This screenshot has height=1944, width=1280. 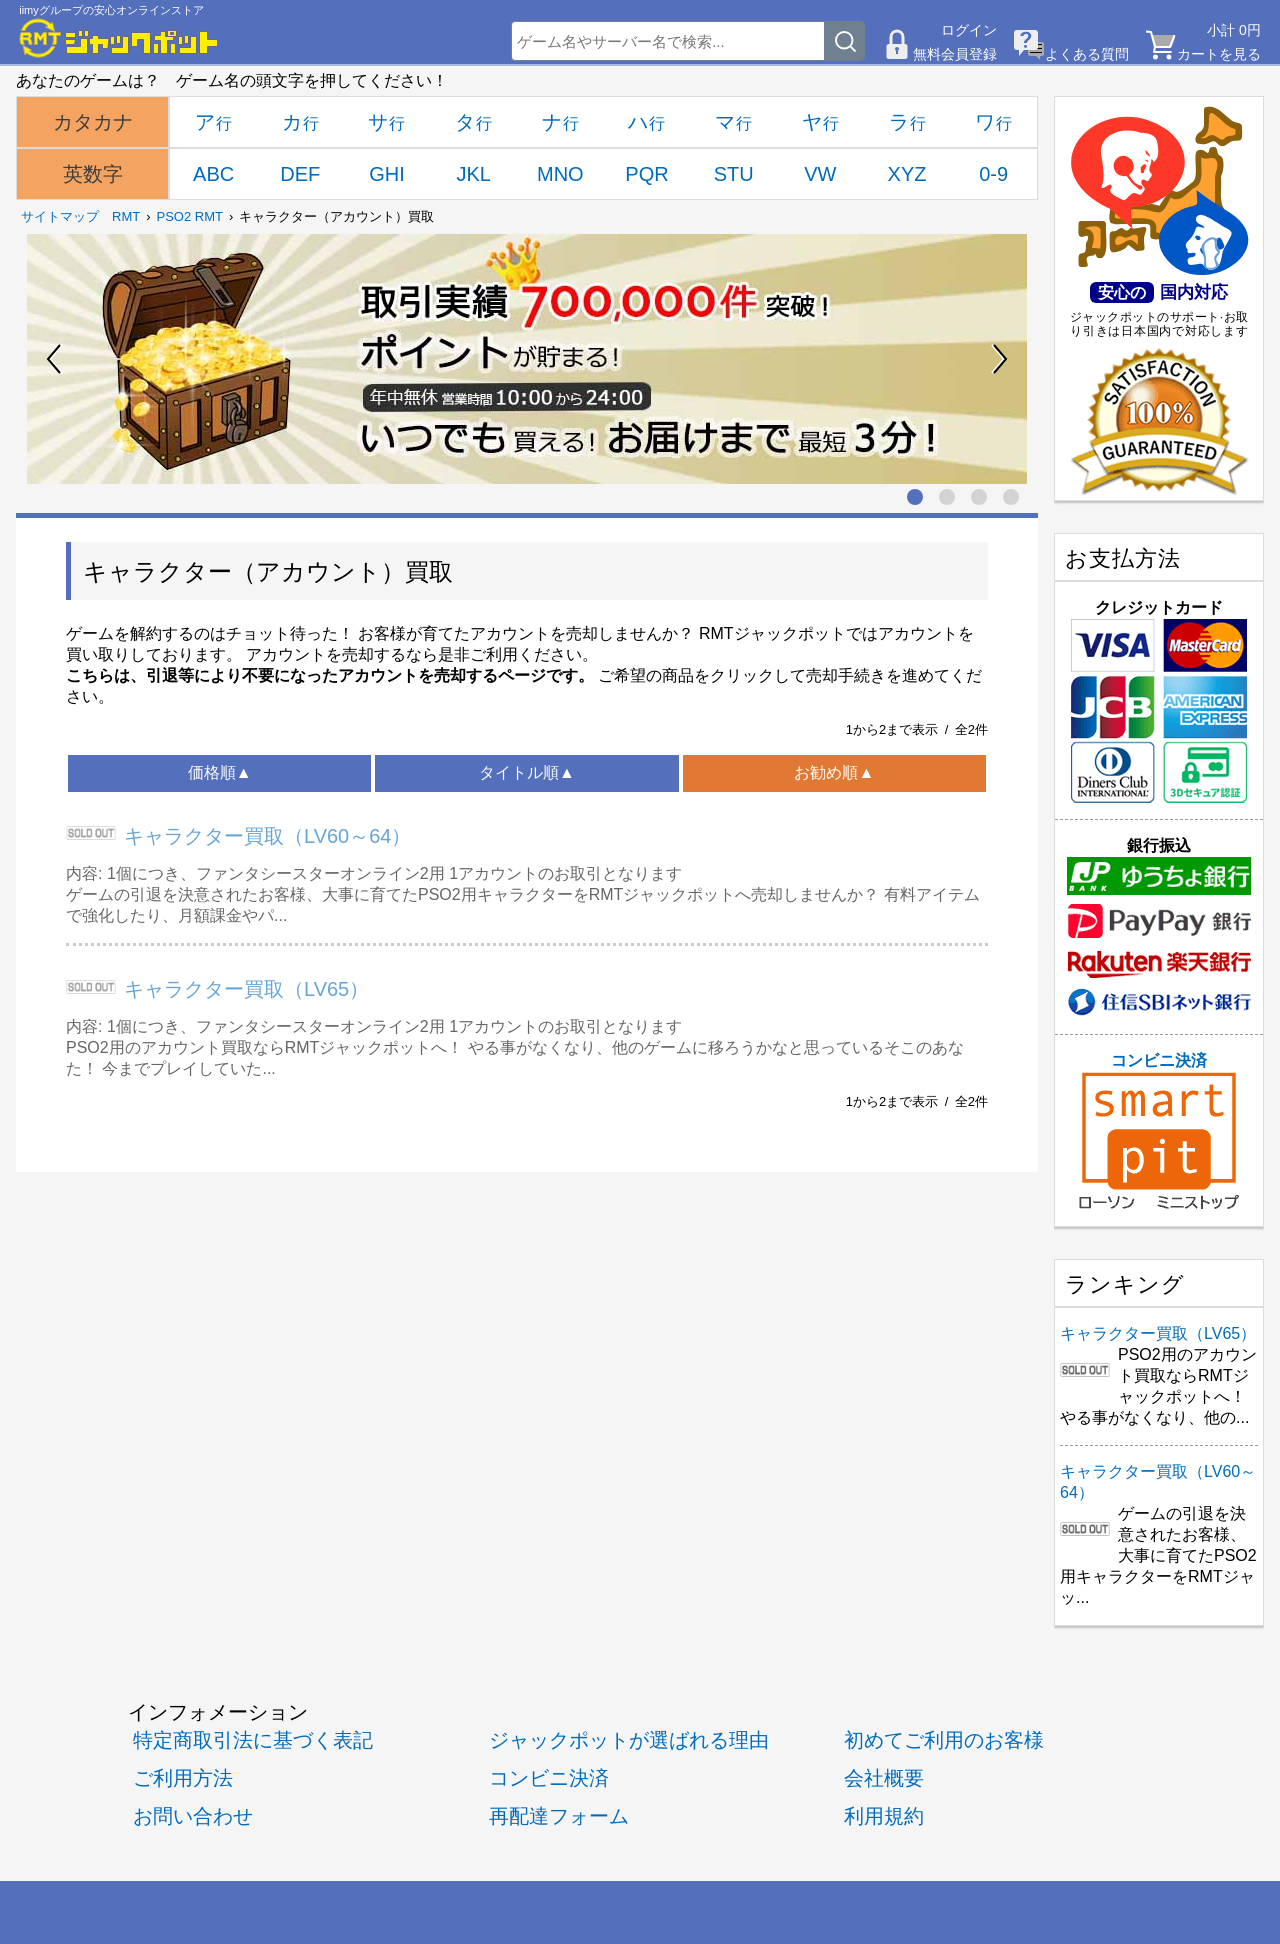 What do you see at coordinates (734, 174) in the screenshot?
I see `STU` at bounding box center [734, 174].